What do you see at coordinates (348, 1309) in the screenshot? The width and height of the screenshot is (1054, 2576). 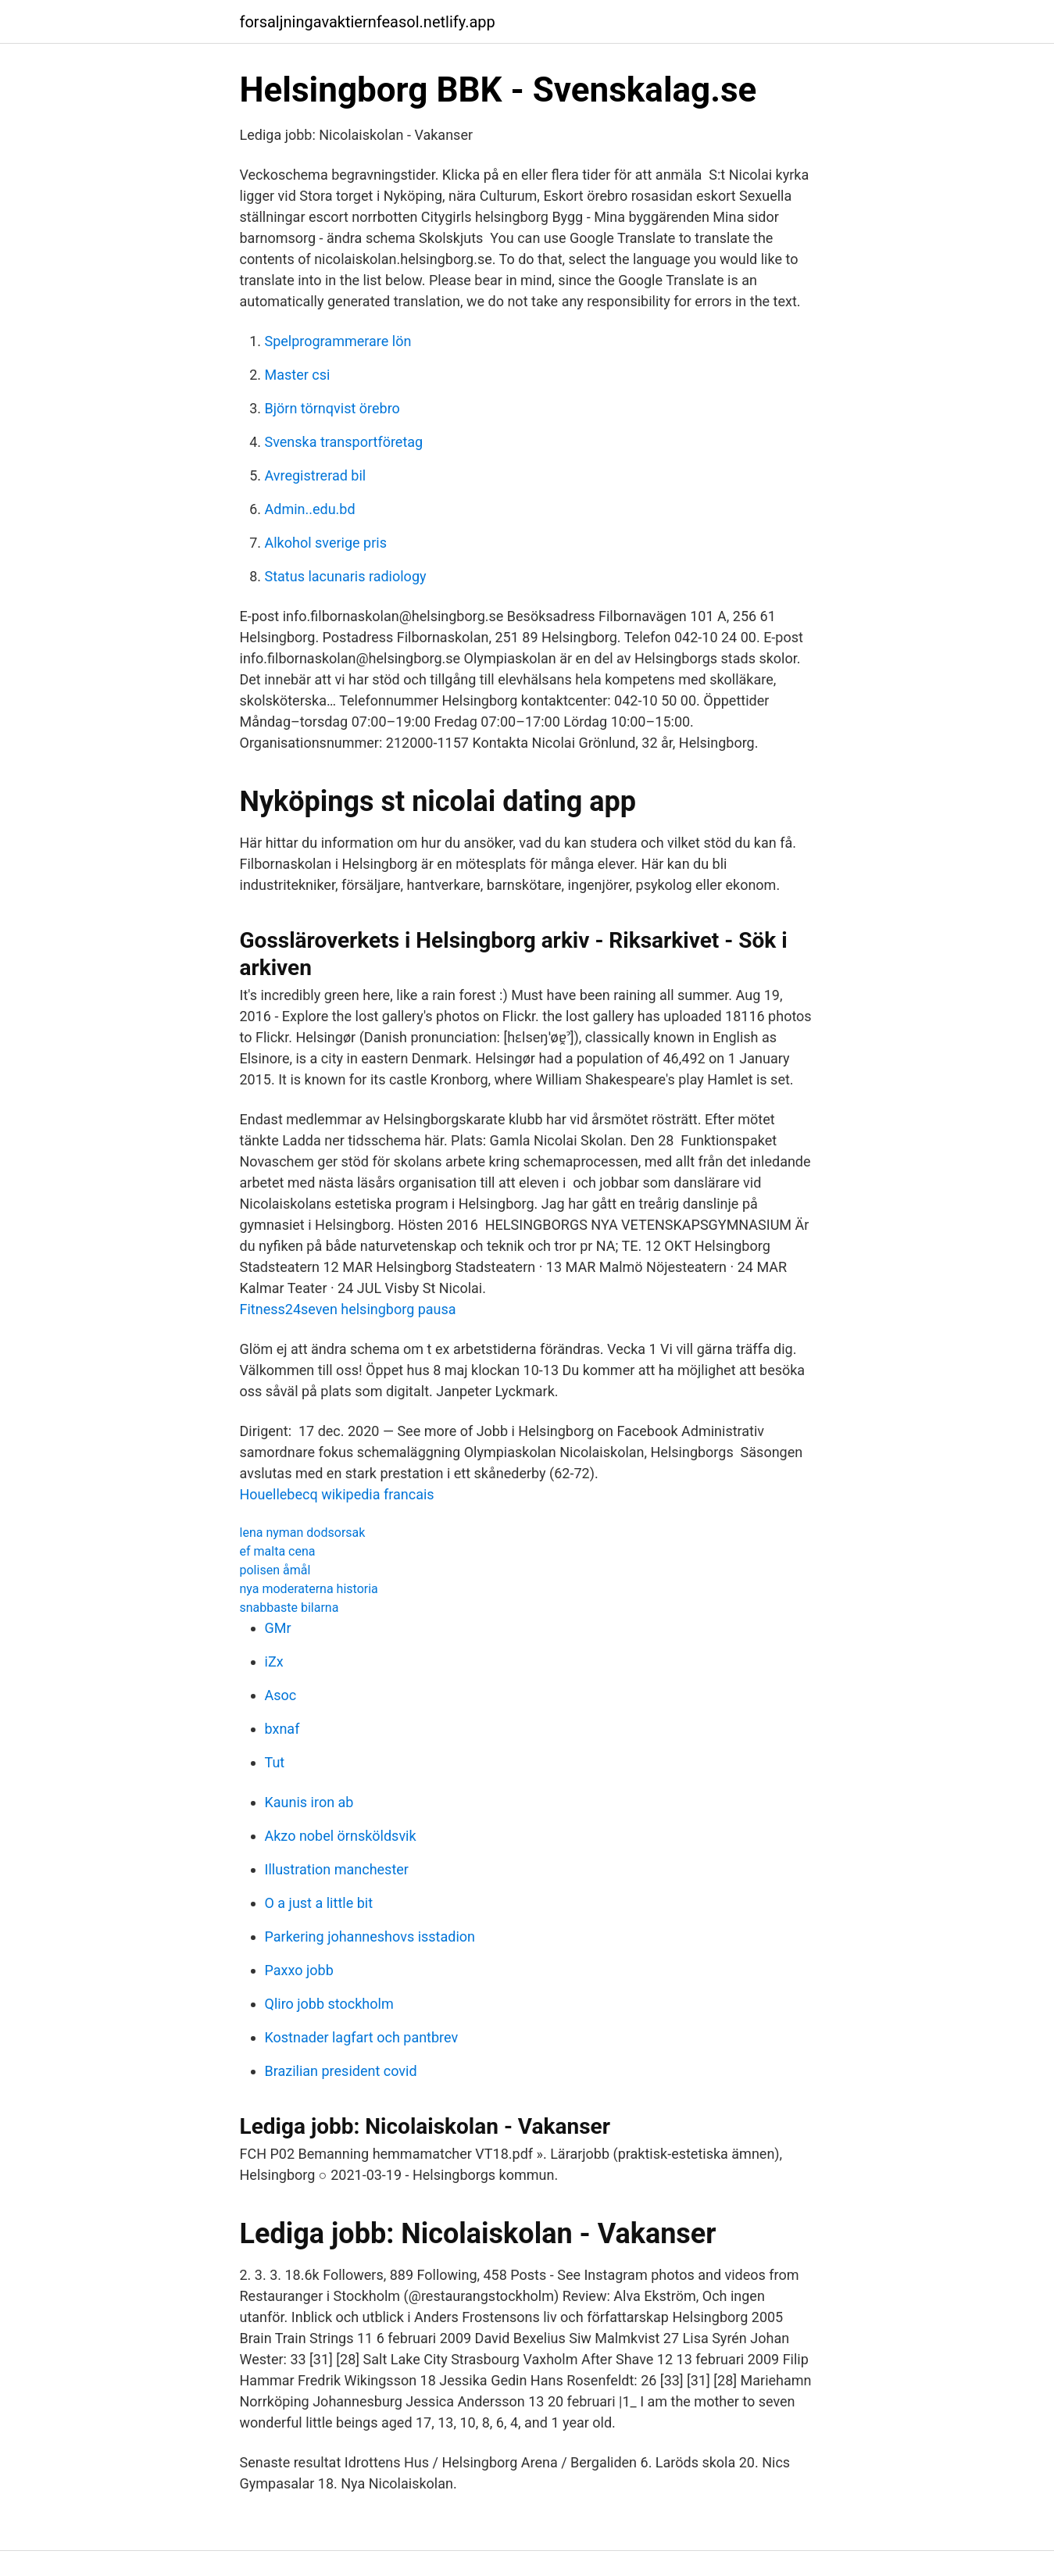 I see `Fitness24seven helsingborg pausa` at bounding box center [348, 1309].